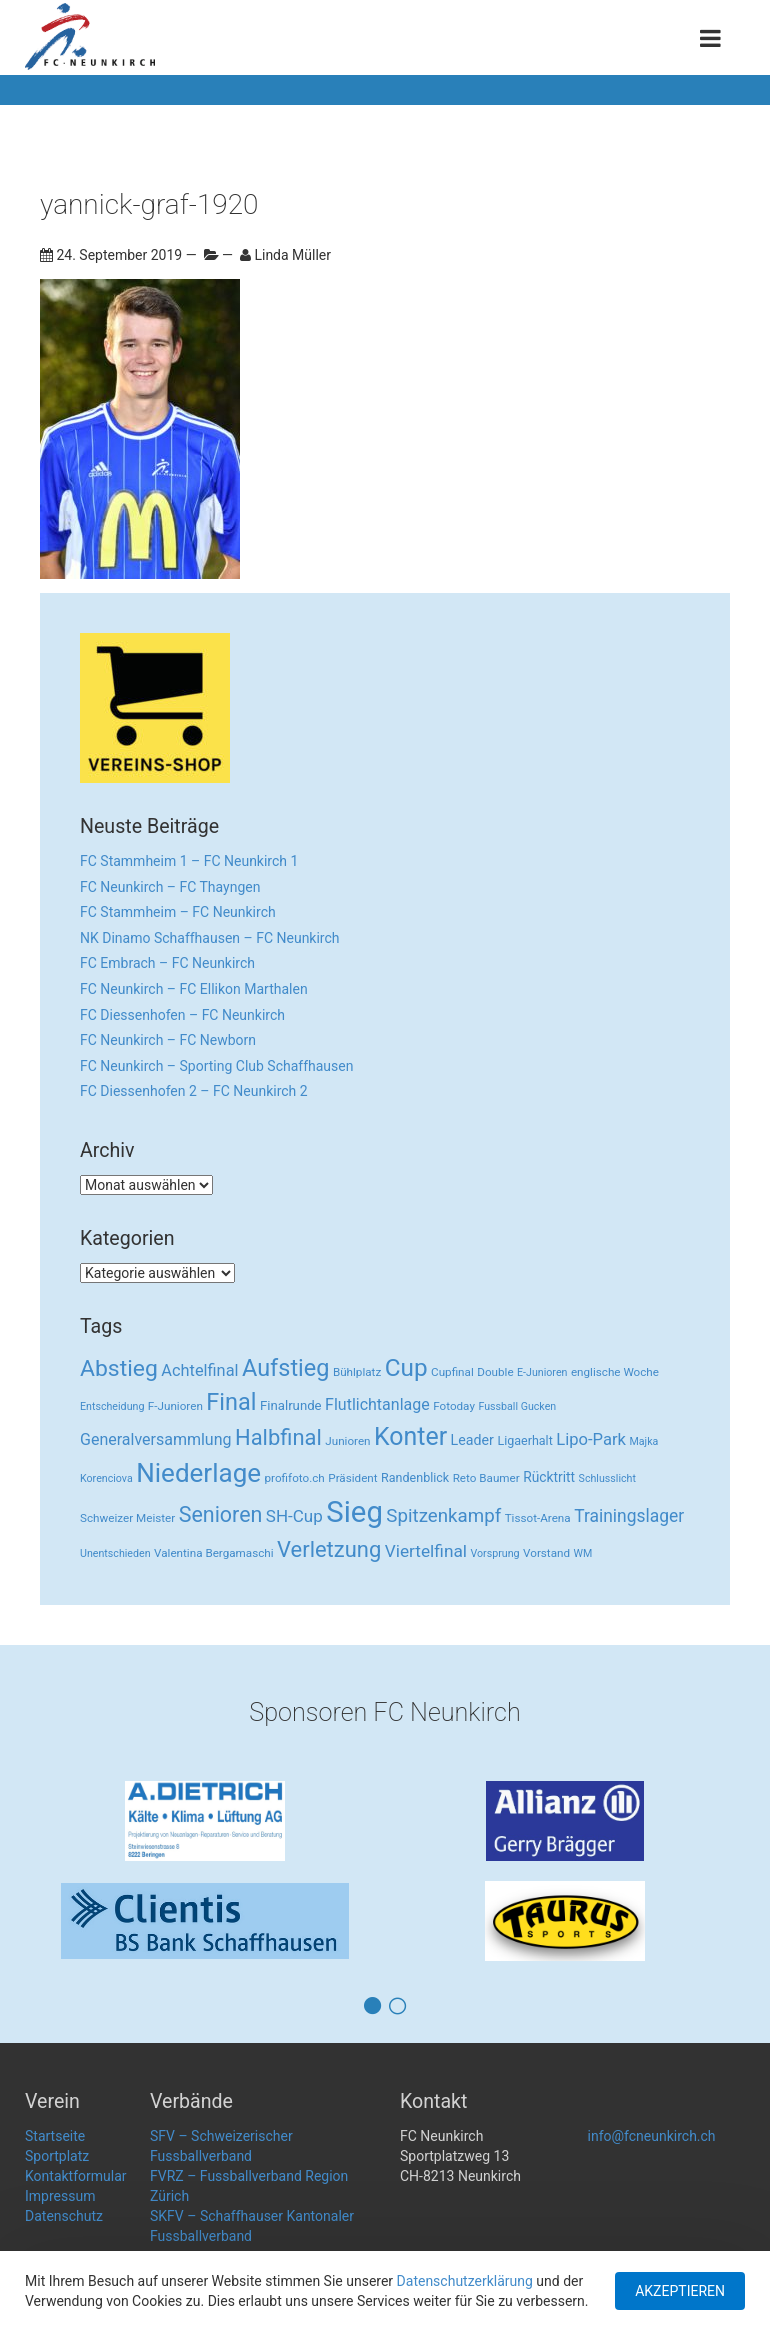 This screenshot has width=770, height=2331. I want to click on FC Neunkirch – FC Thayngen, so click(170, 887).